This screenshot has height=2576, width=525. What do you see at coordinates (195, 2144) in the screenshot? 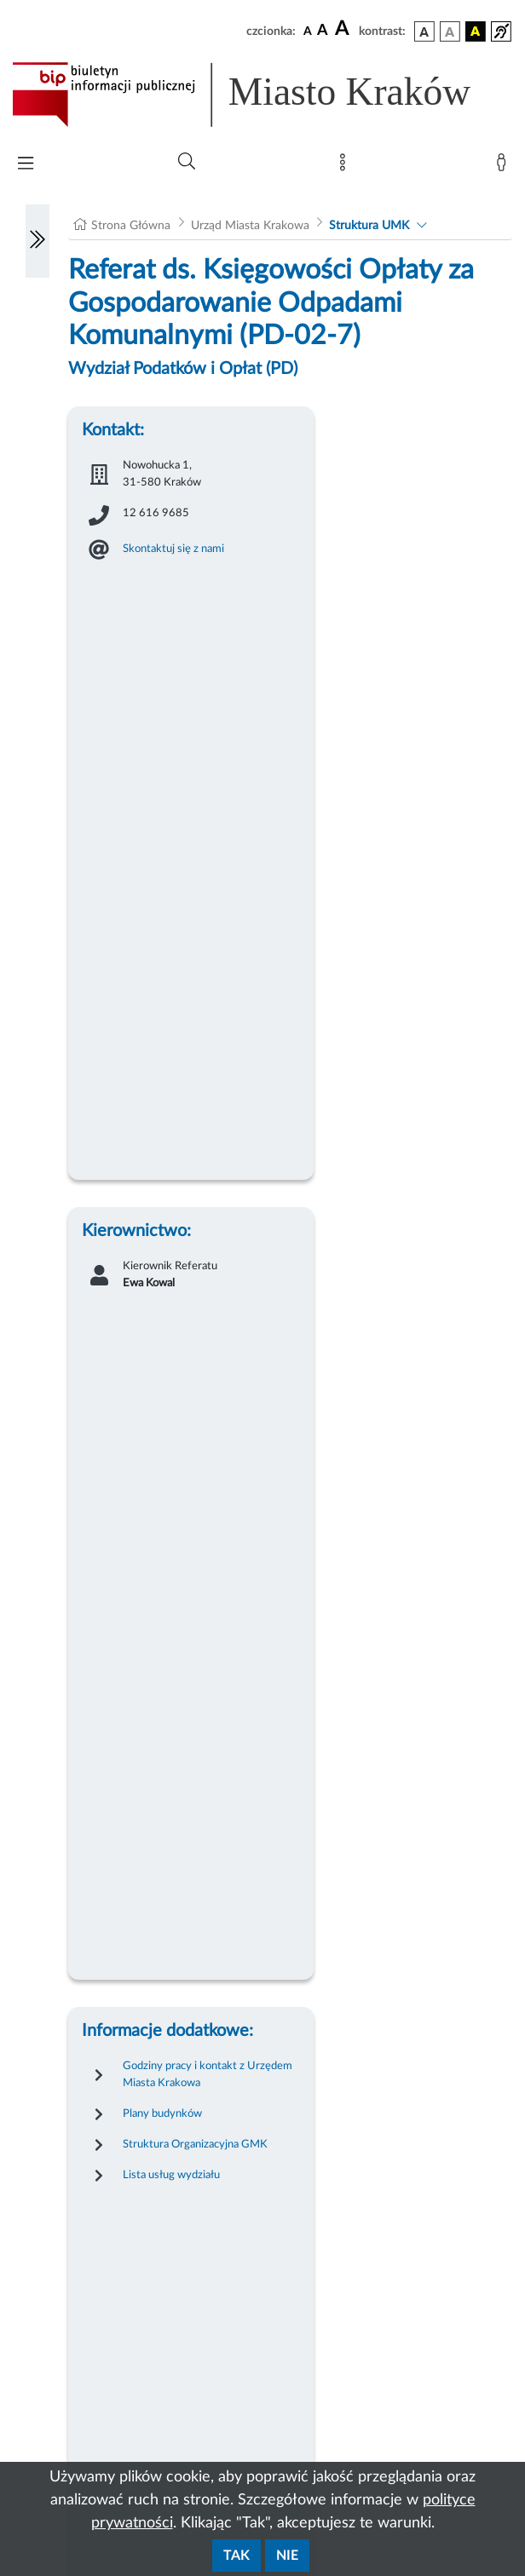
I see `Struktura Organizacyjna GMK` at bounding box center [195, 2144].